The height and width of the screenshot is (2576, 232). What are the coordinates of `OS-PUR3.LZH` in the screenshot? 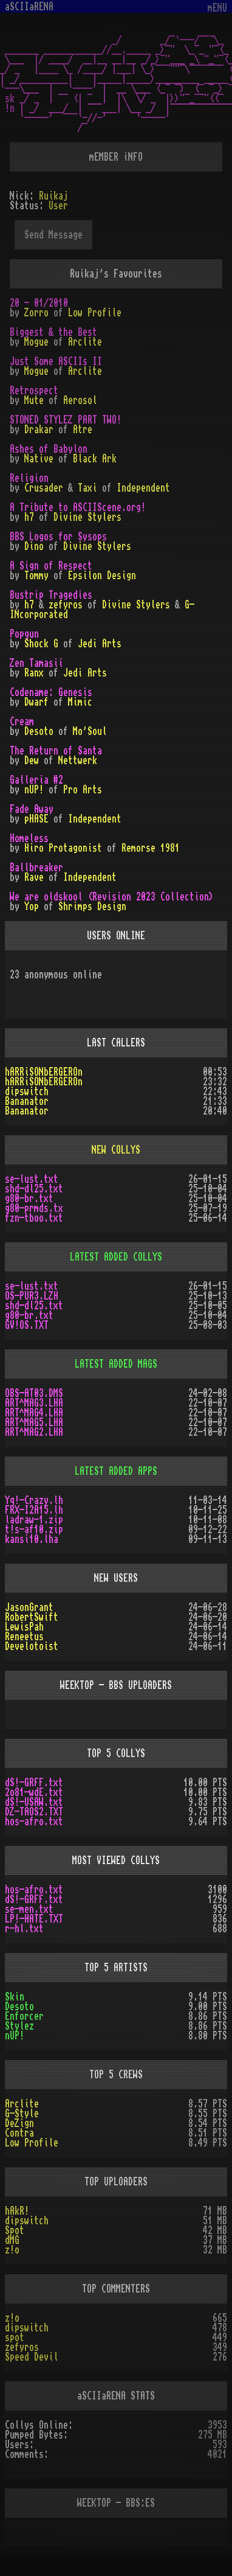 It's located at (31, 1296).